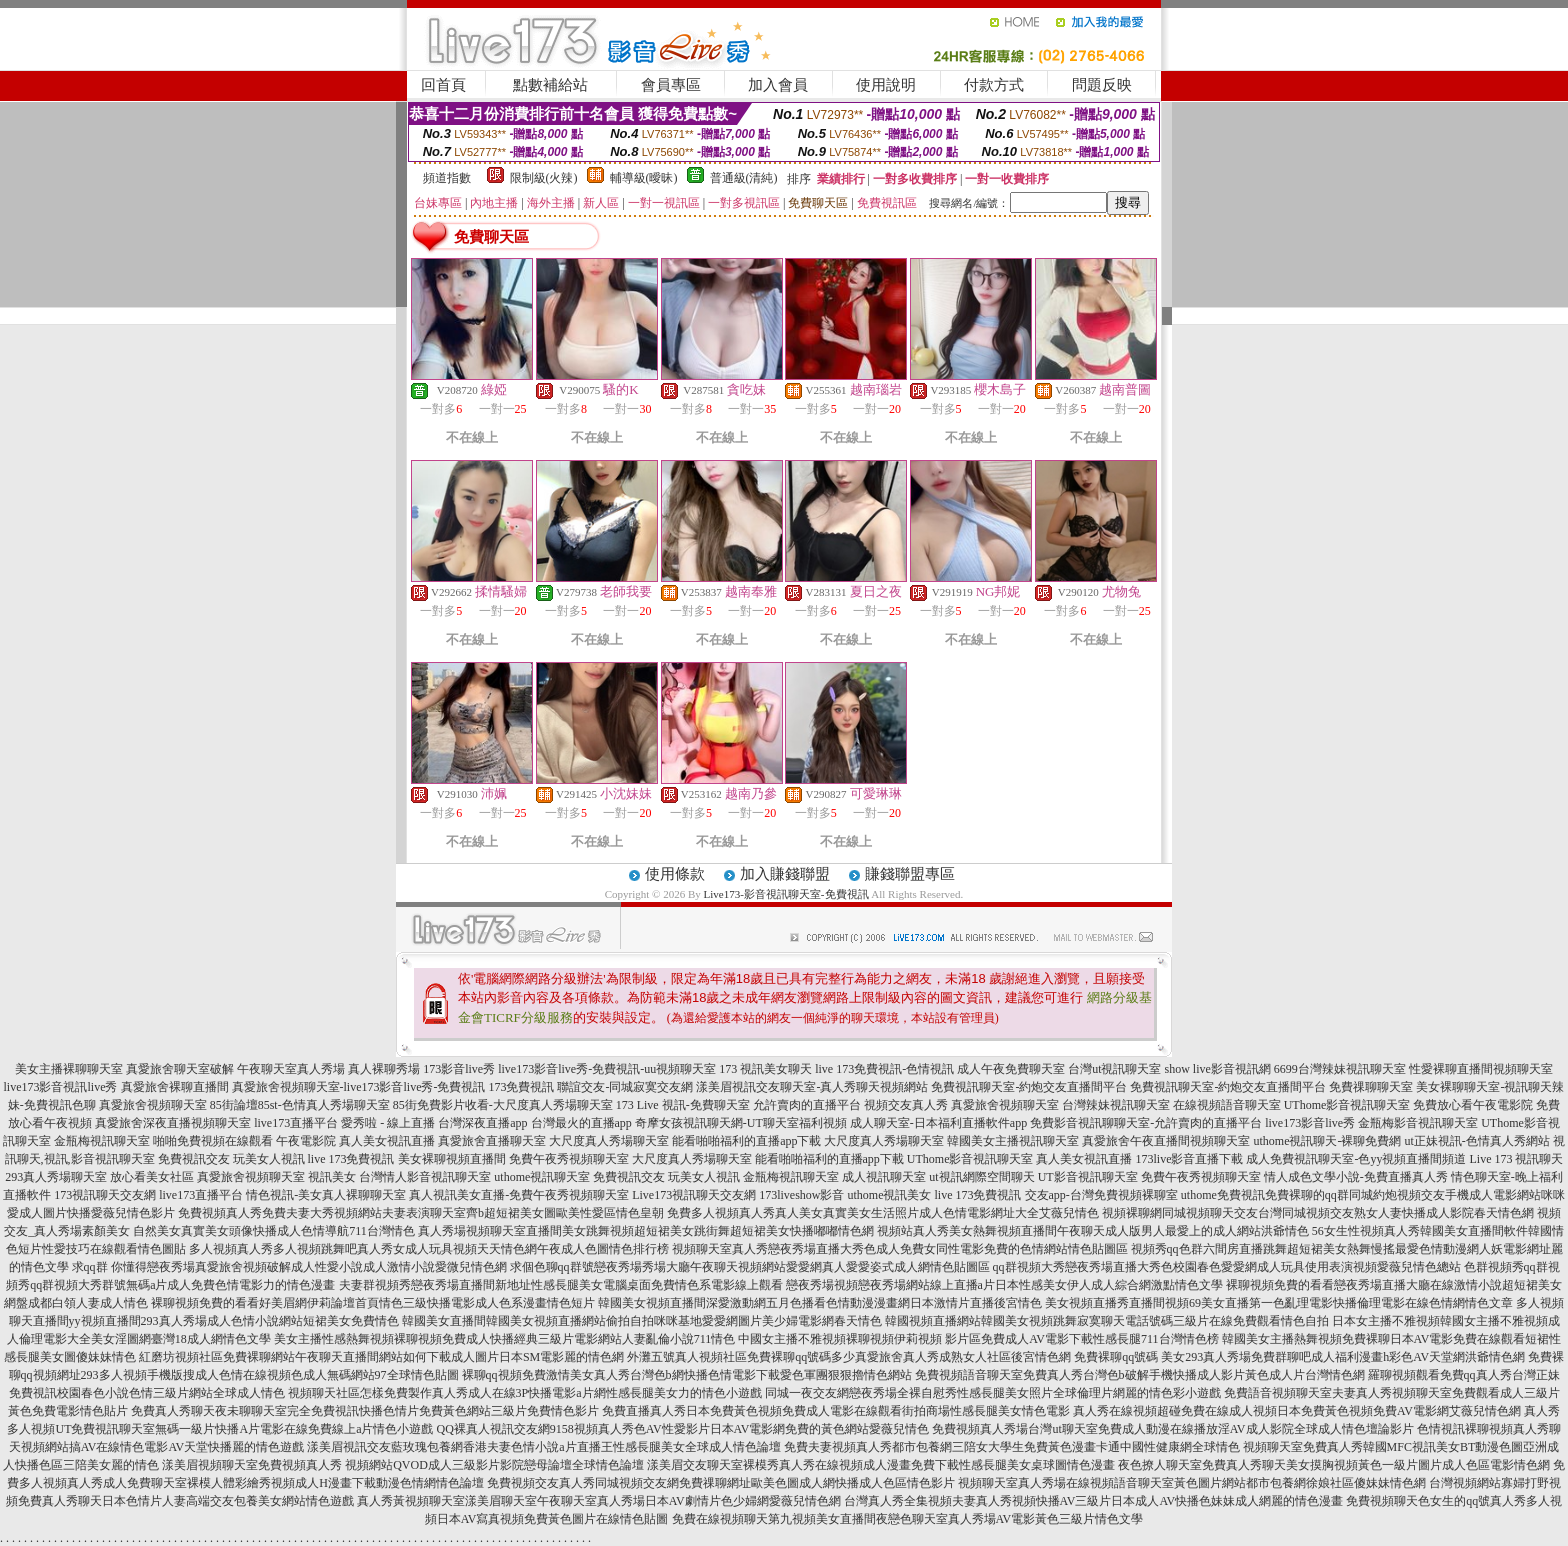 The width and height of the screenshot is (1568, 1546). Describe the element at coordinates (1327, 1141) in the screenshot. I see `uthome視訊聊天-裸聊免費網` at that location.